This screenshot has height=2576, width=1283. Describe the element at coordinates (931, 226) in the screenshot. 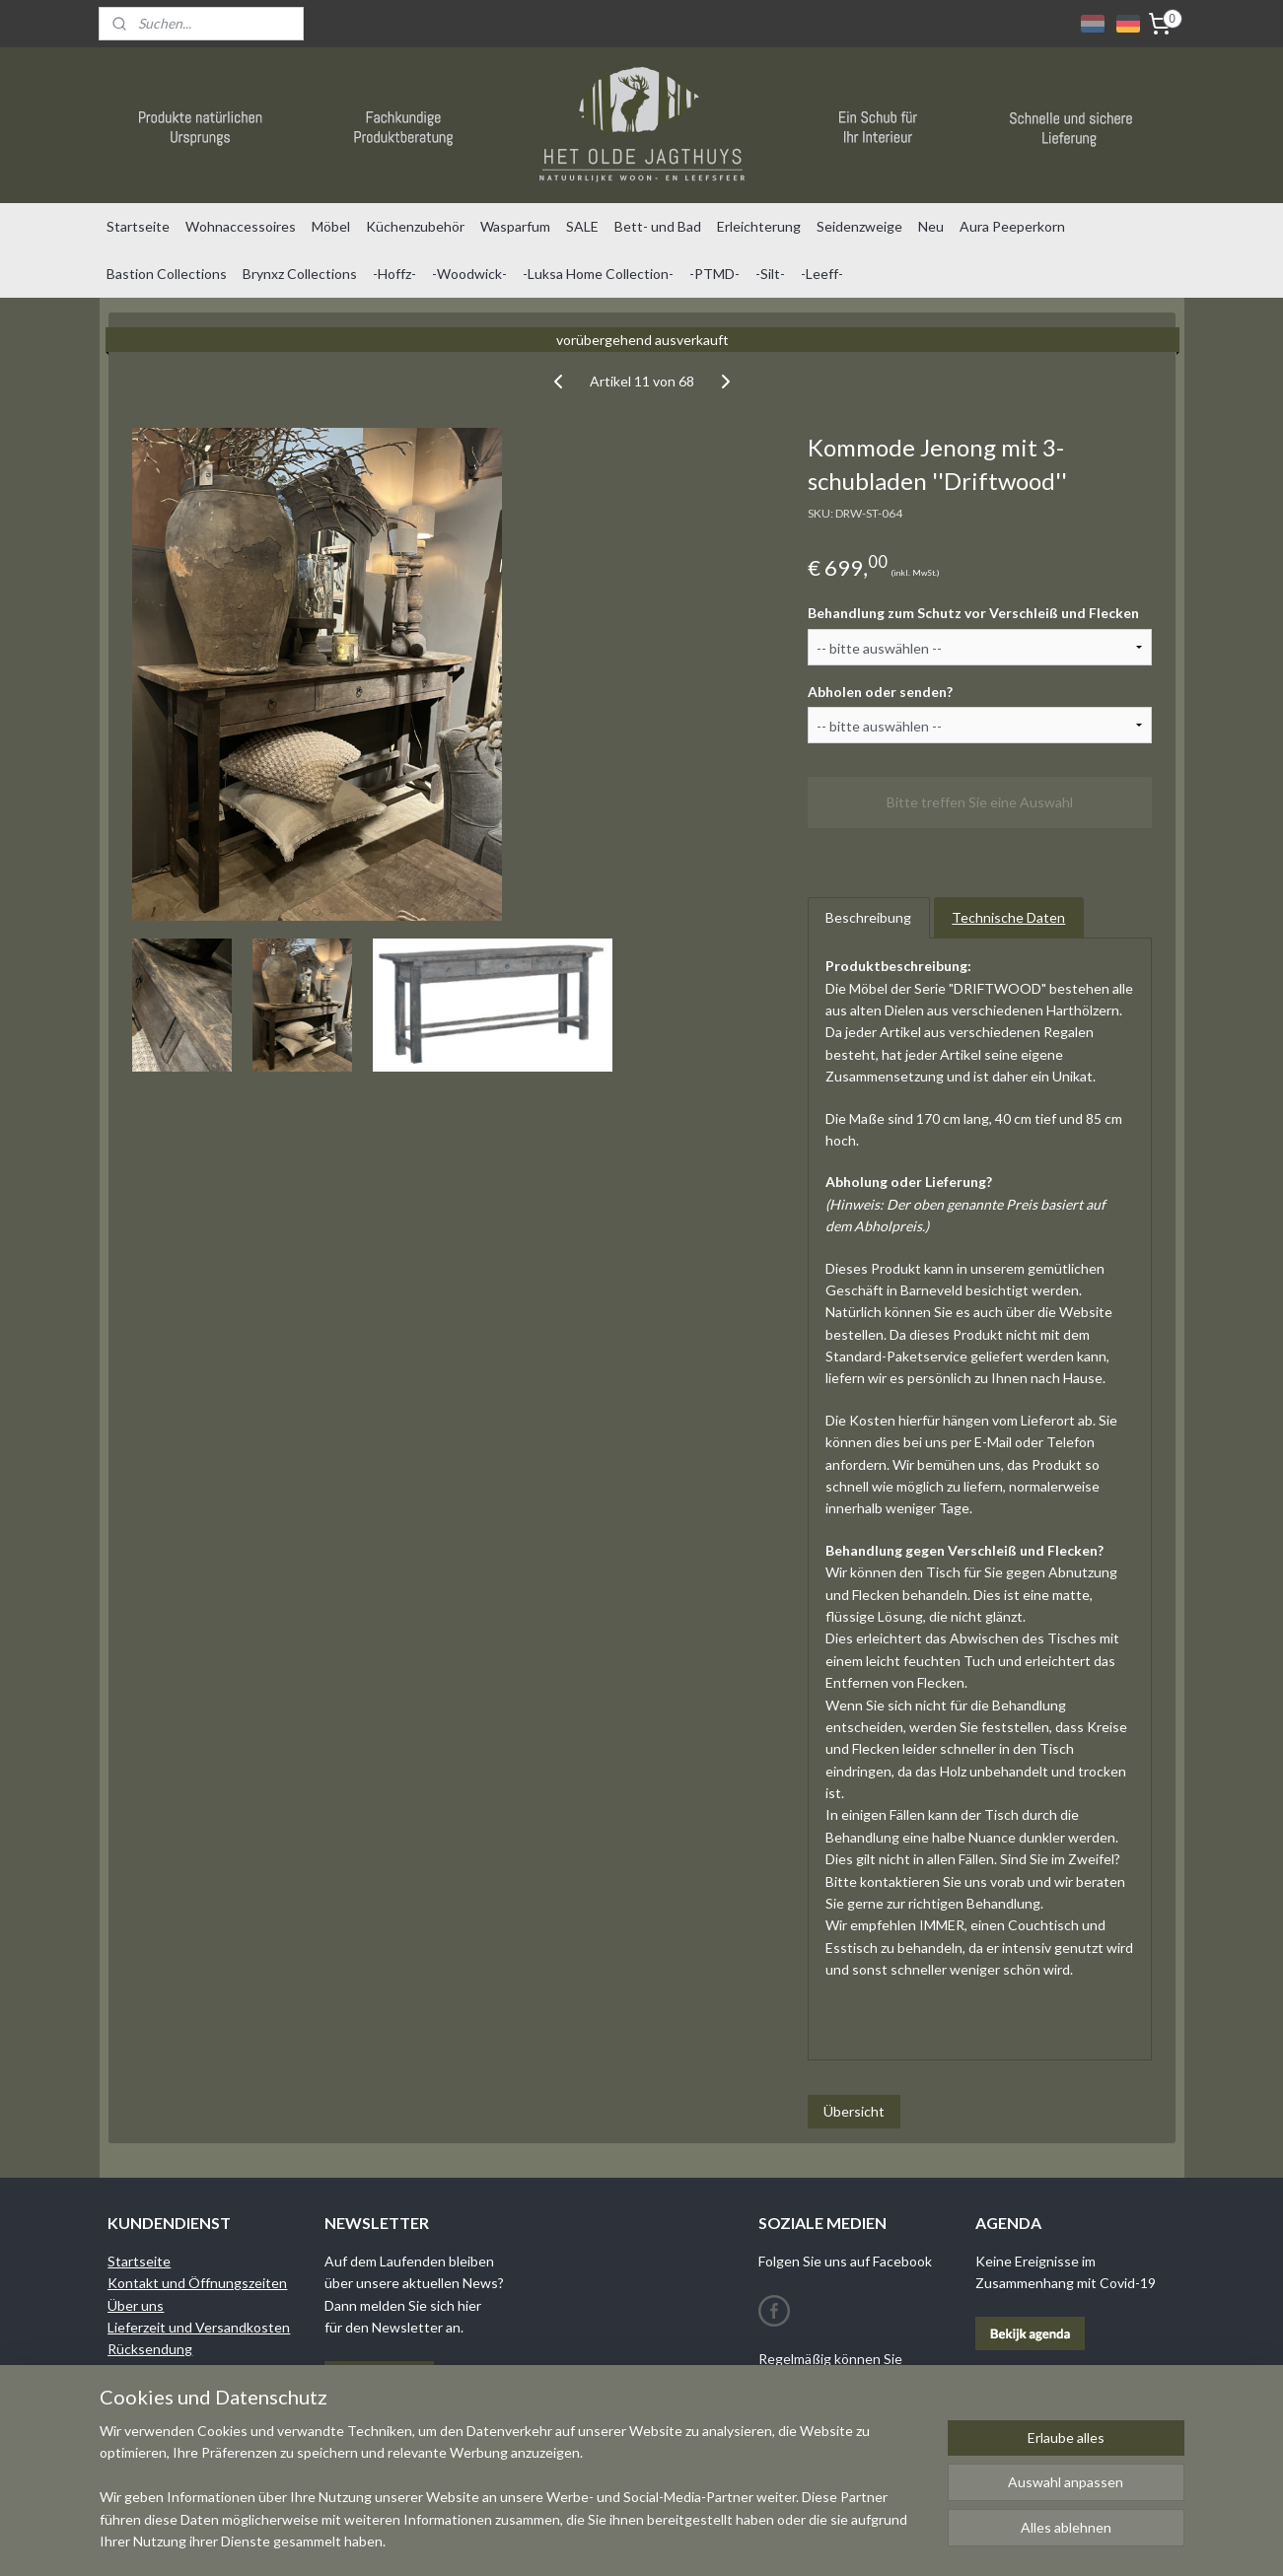

I see `Neu` at that location.